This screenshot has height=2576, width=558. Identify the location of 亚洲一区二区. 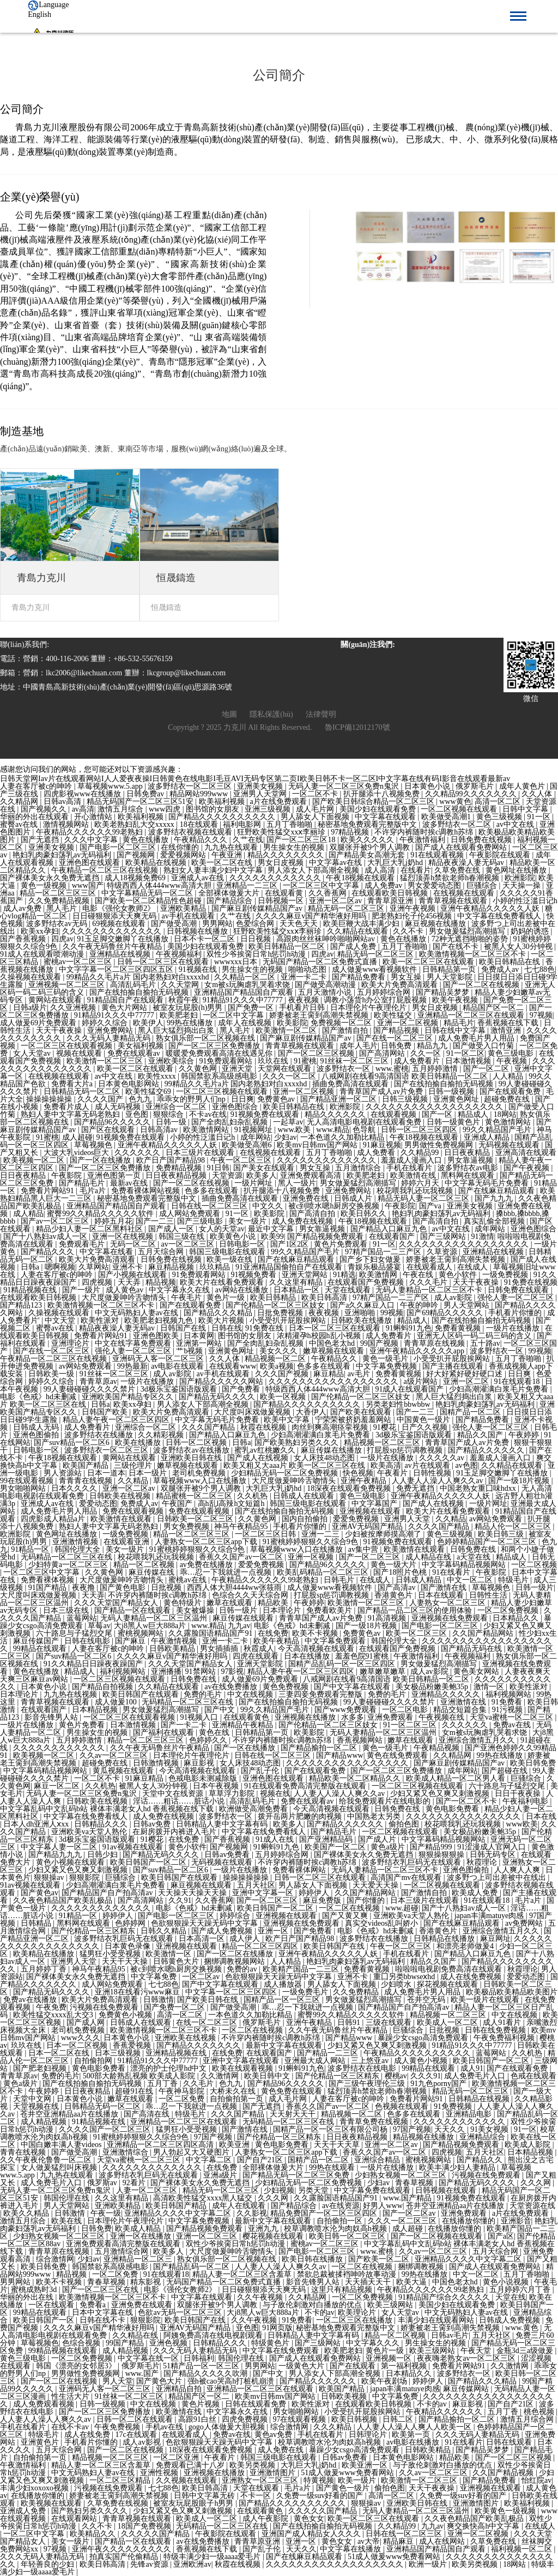
(467, 1381).